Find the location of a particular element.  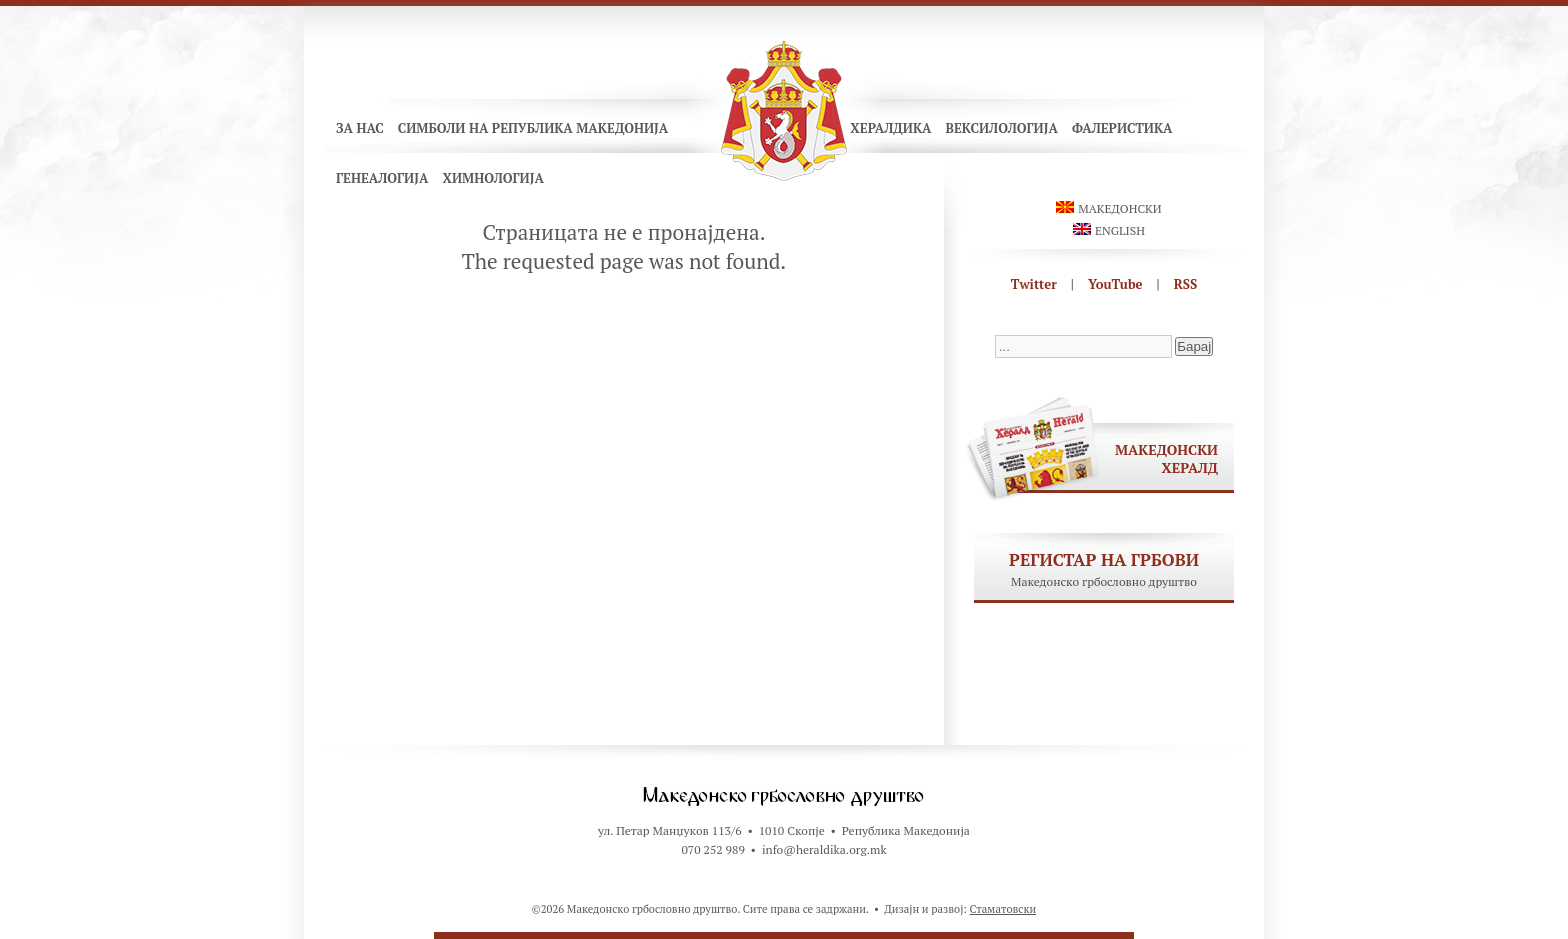

Хералдика is located at coordinates (890, 128).